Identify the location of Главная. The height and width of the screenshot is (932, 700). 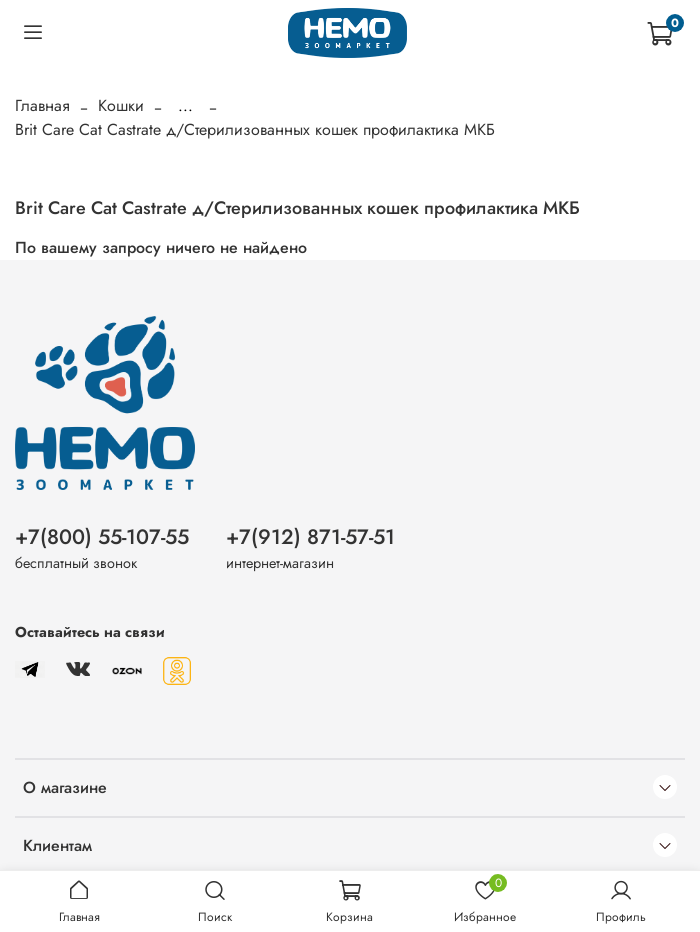
(42, 105).